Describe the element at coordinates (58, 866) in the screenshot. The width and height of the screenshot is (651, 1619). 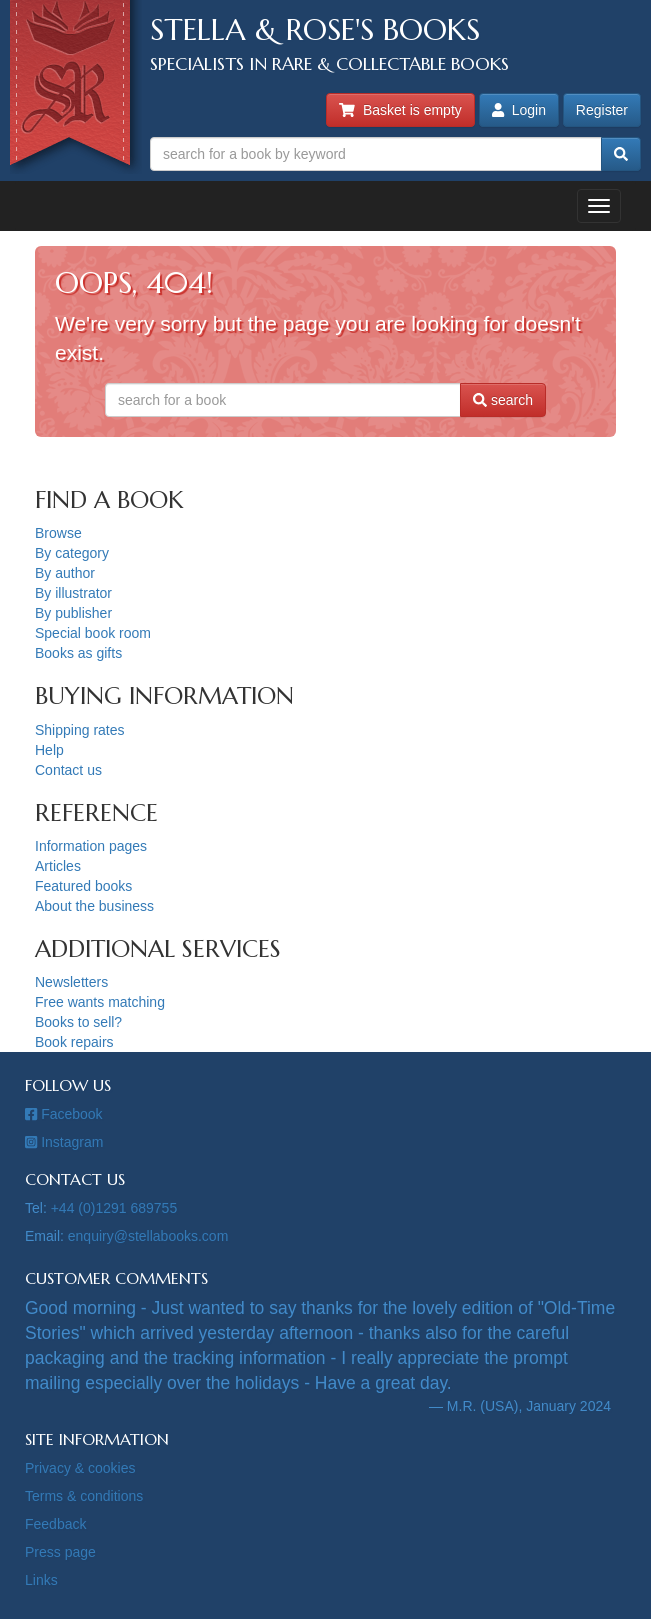
I see `Articles` at that location.